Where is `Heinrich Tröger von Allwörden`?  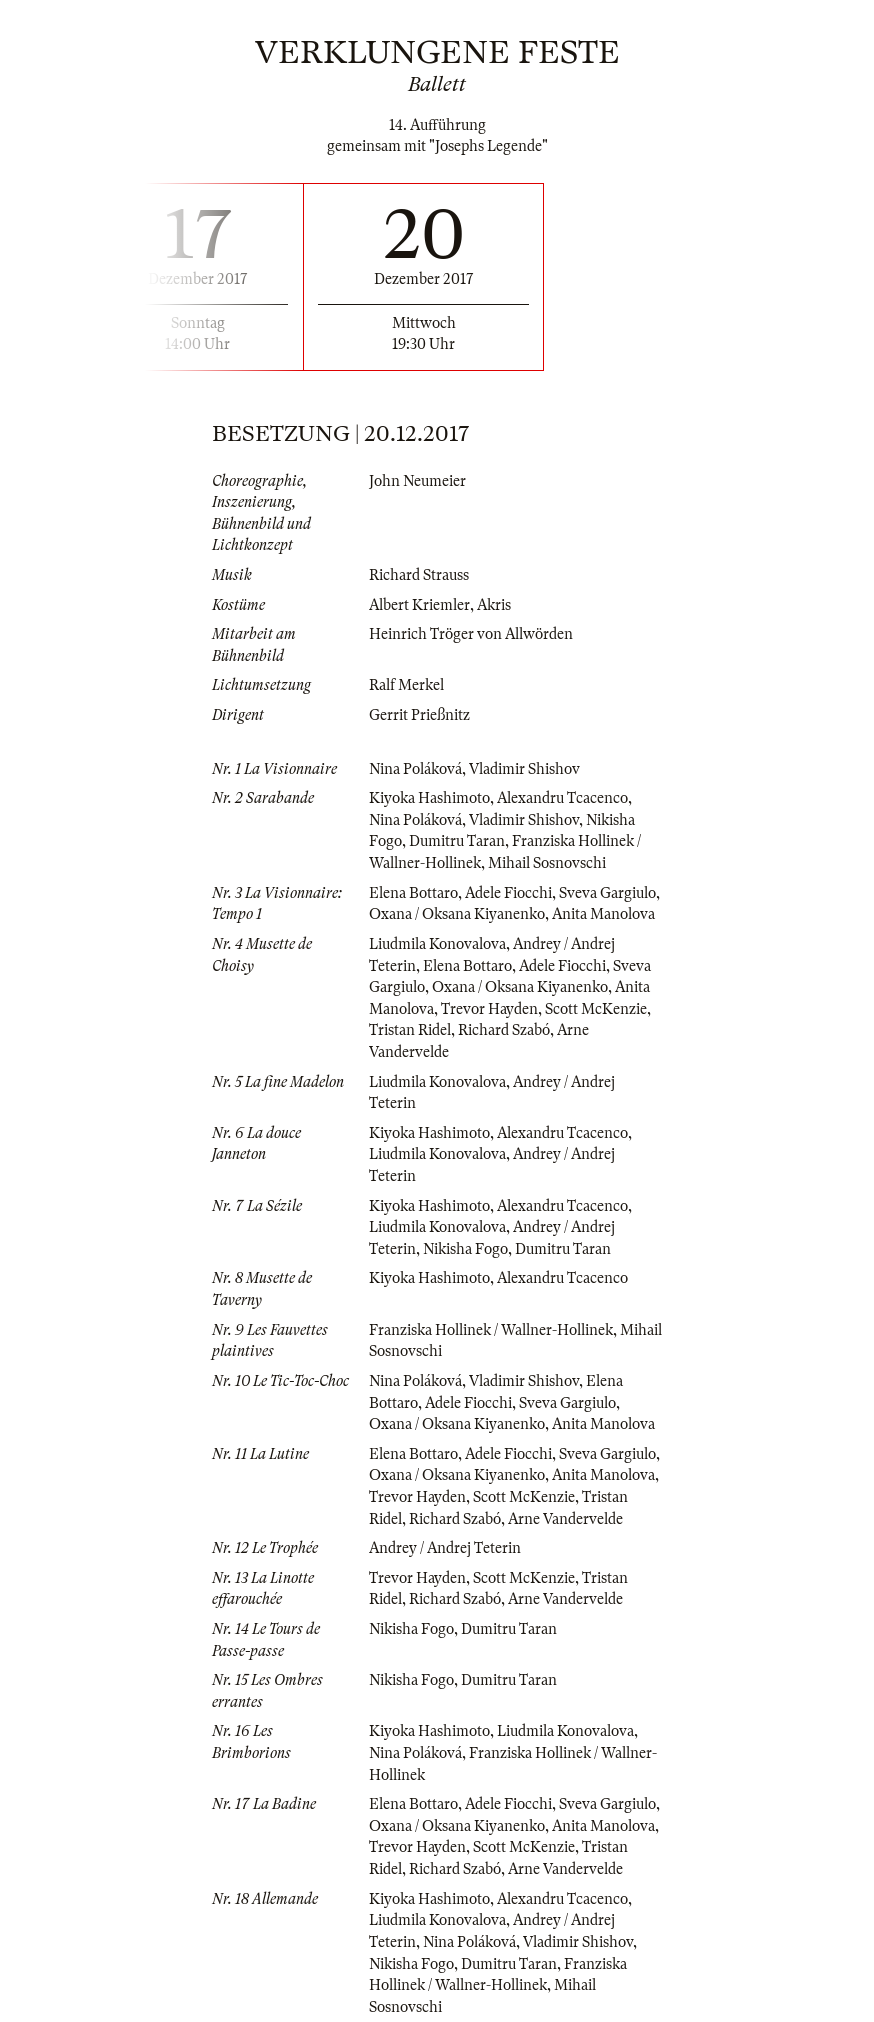
Heinrich Tröger von Allwörden is located at coordinates (471, 634).